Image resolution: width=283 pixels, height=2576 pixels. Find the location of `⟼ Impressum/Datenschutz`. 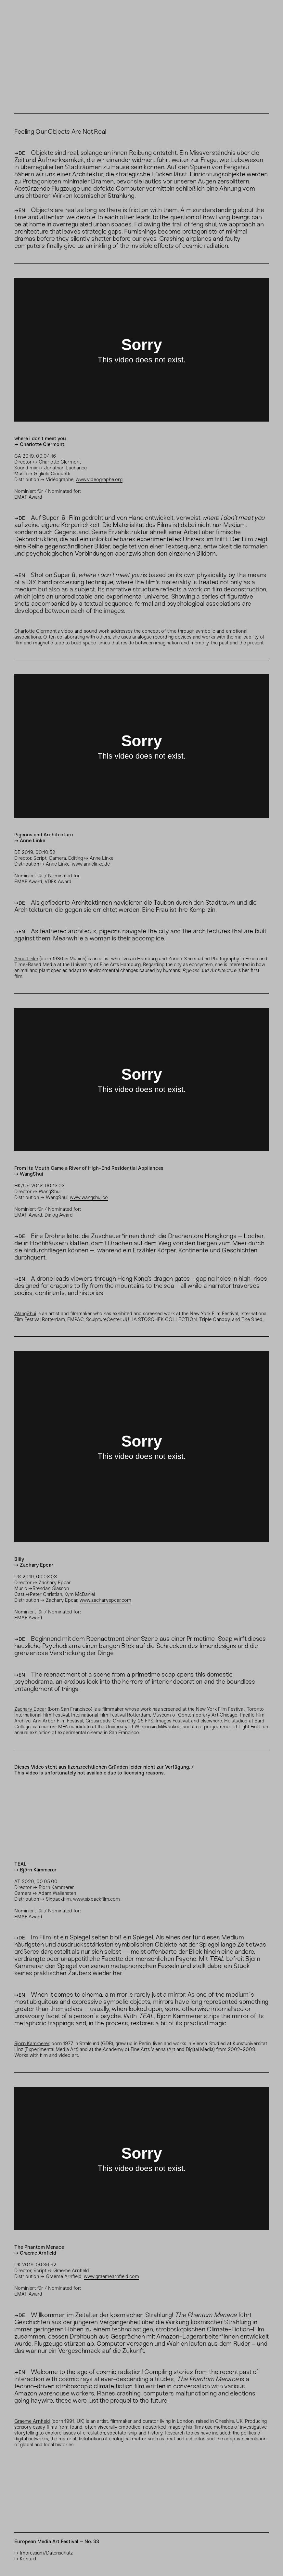

⟼ Impressum/Datenschutz is located at coordinates (43, 2553).